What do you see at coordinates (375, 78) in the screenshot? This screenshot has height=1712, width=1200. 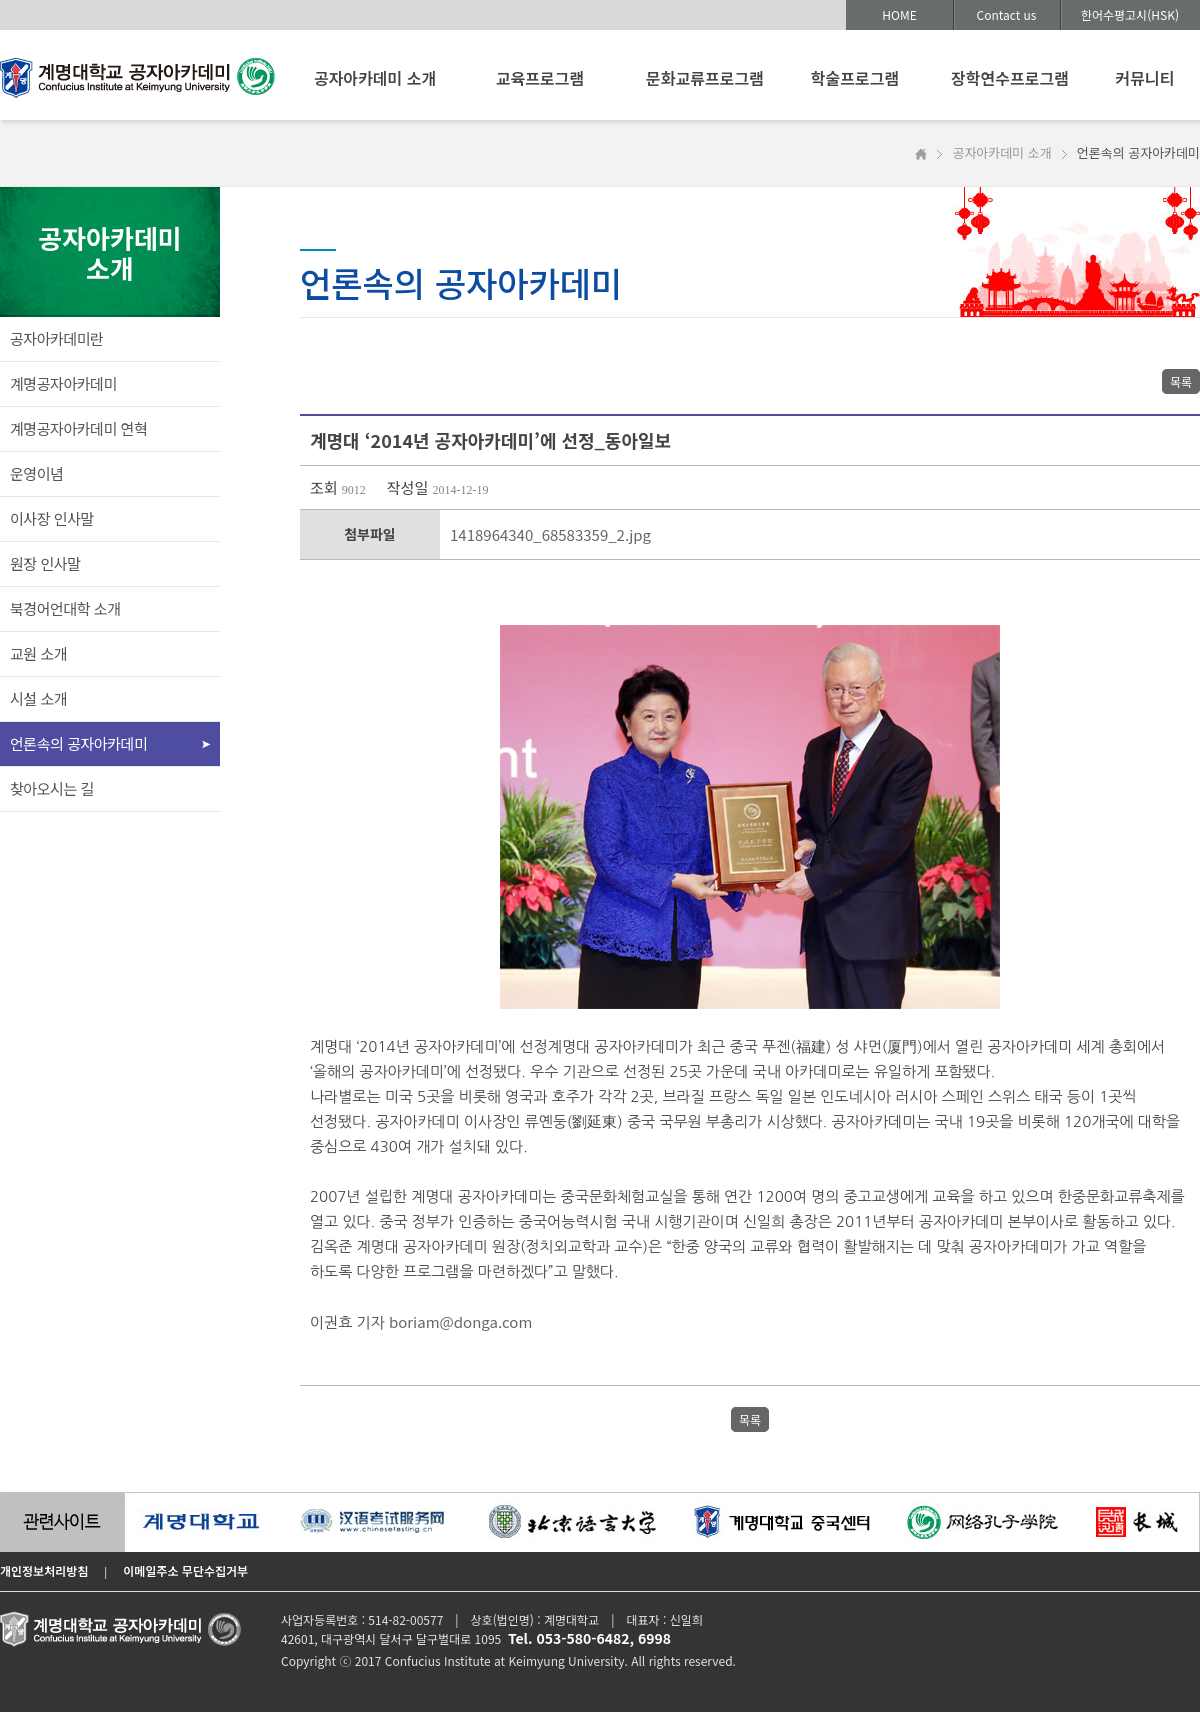 I see `공자아카데미 소개` at bounding box center [375, 78].